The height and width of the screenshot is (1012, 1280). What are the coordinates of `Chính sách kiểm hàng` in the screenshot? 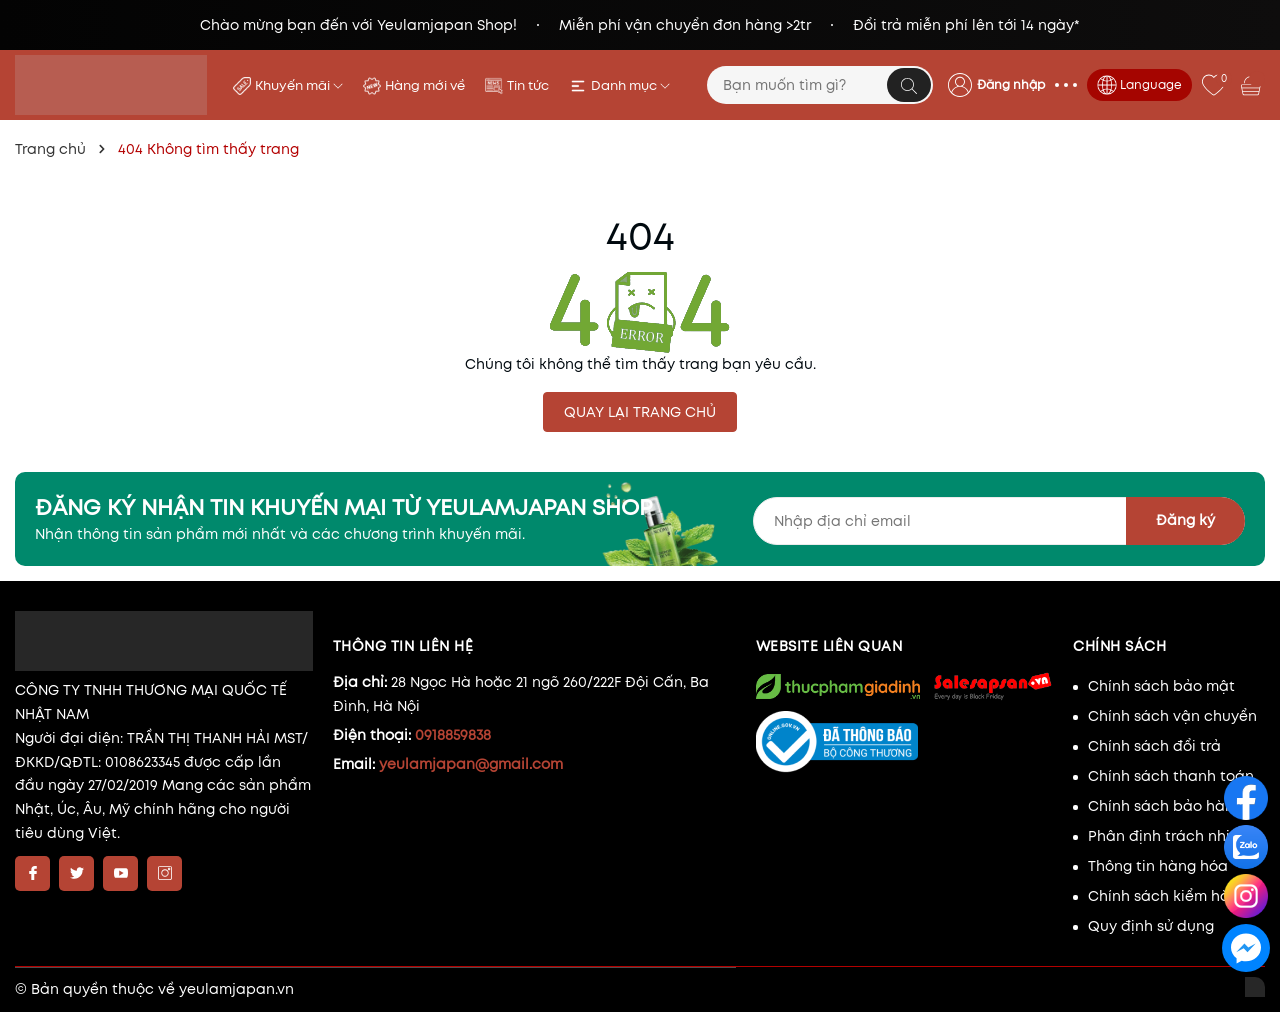 It's located at (1168, 896).